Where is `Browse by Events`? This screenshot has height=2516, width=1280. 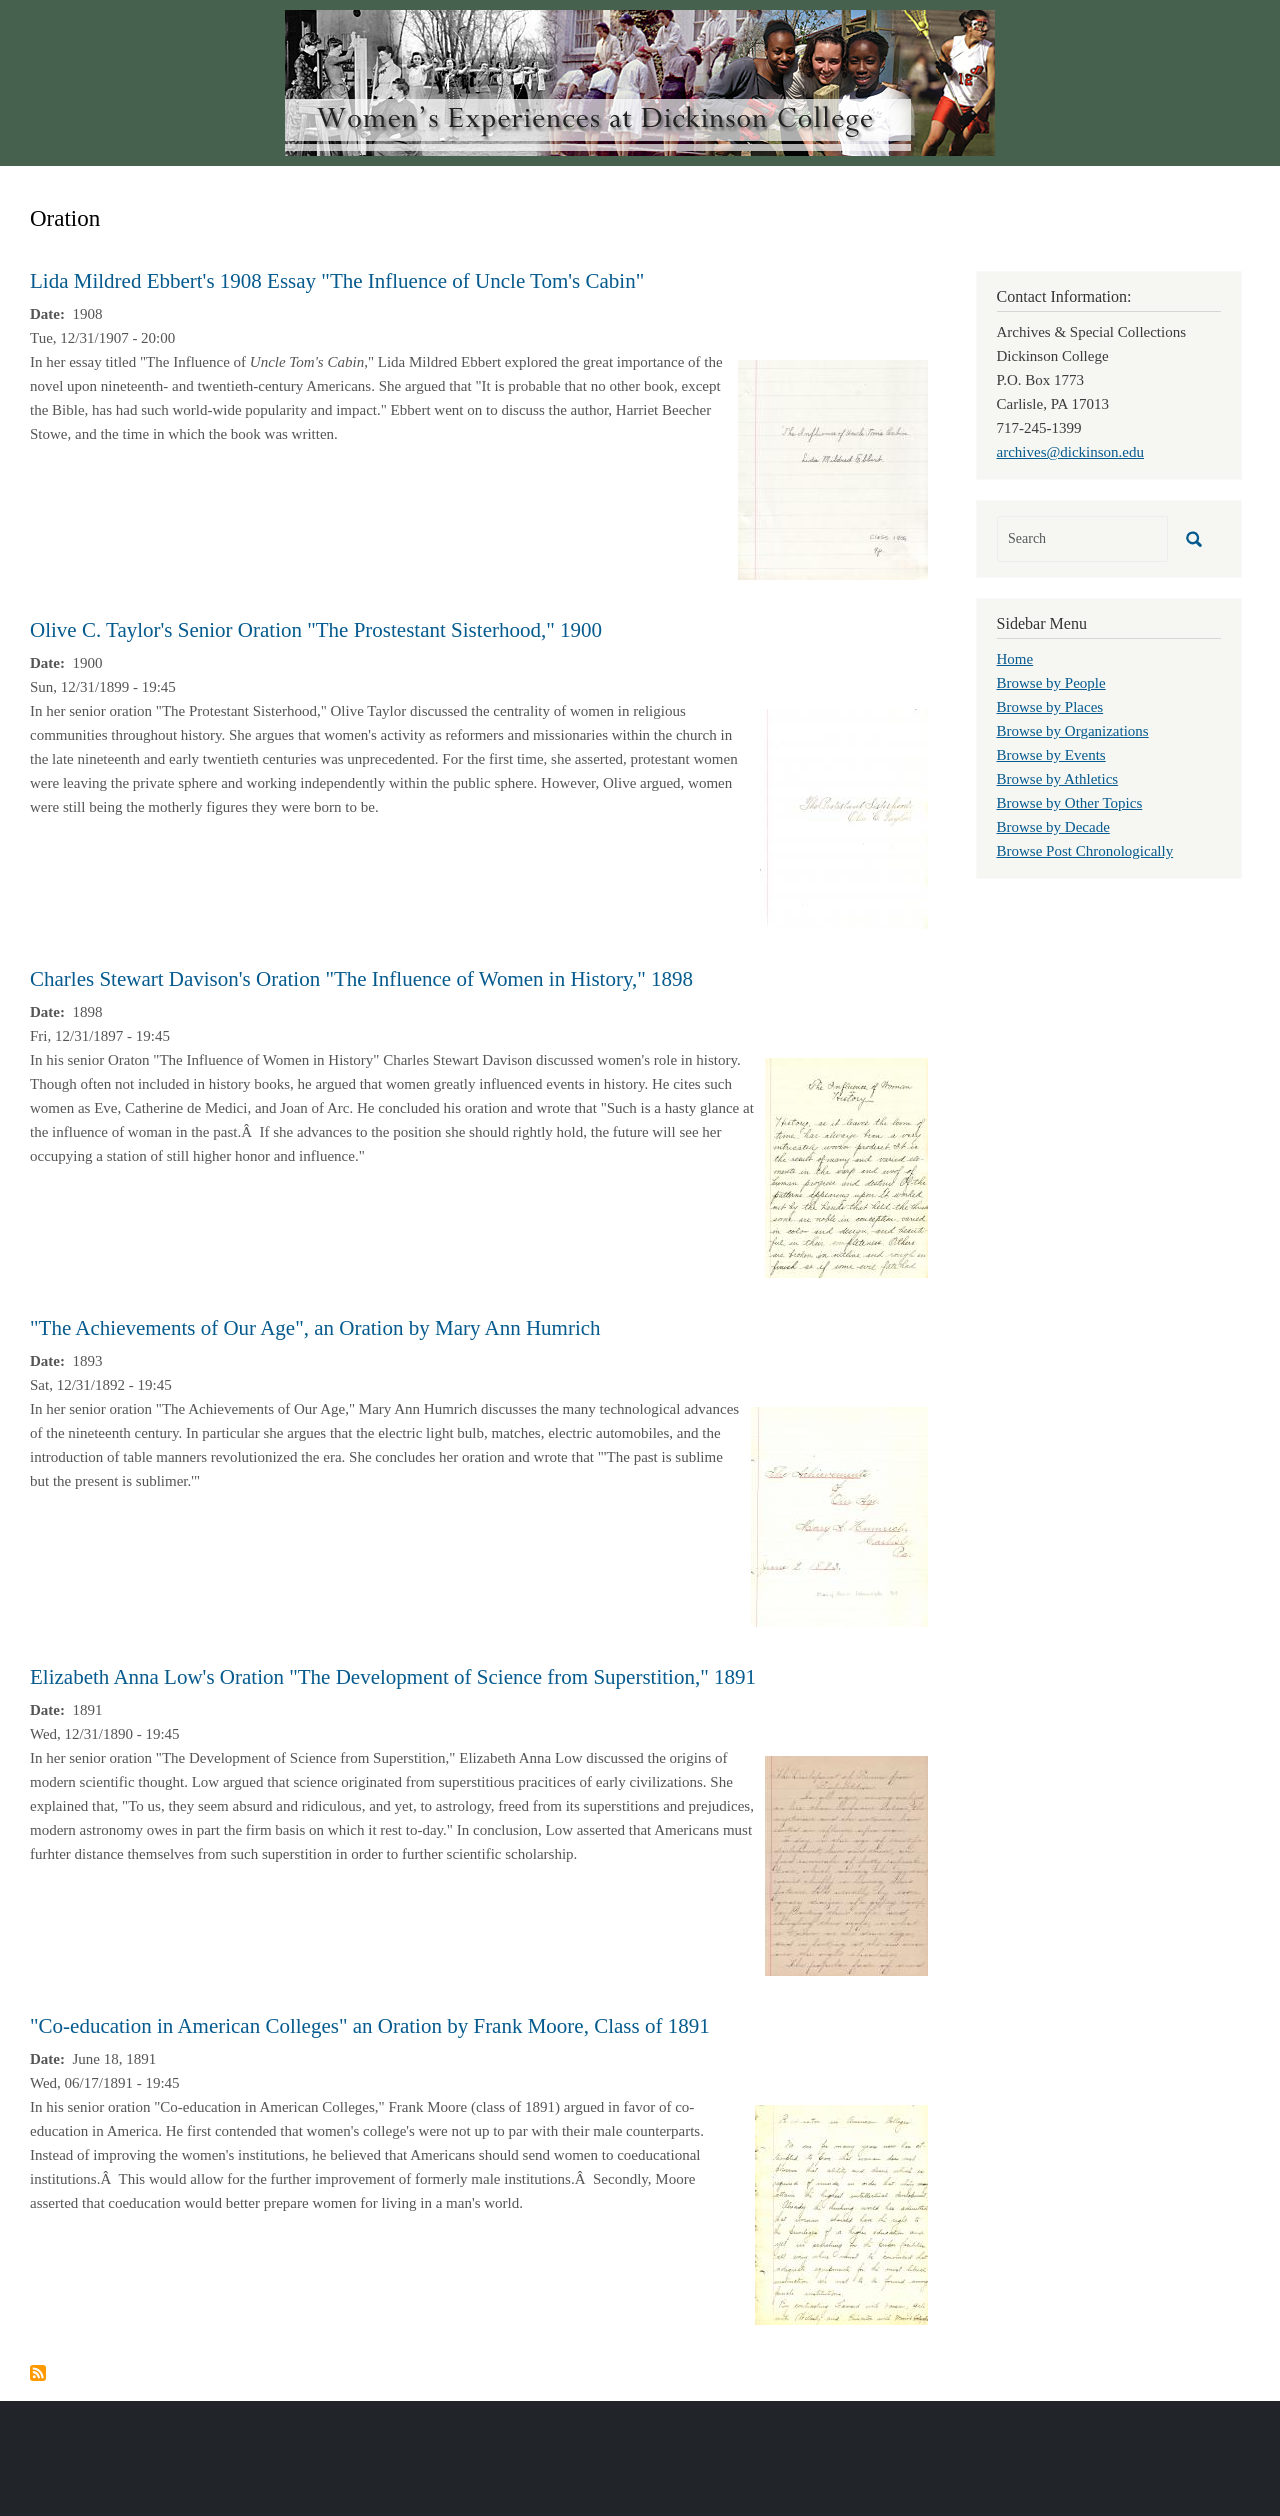
Browse by Events is located at coordinates (1051, 755).